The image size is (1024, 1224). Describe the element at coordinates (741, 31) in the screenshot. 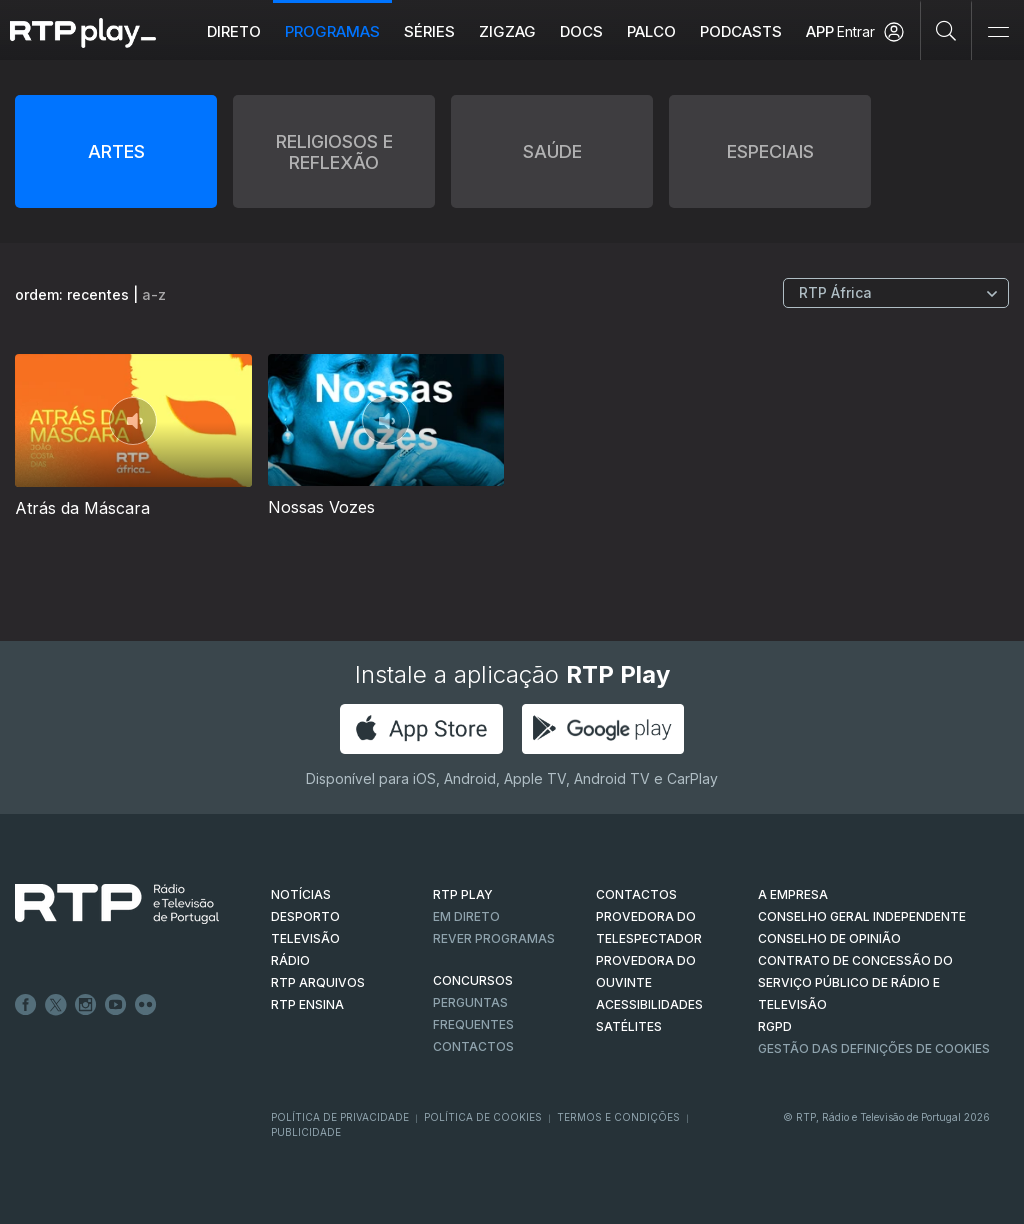

I see `Podcasts` at that location.